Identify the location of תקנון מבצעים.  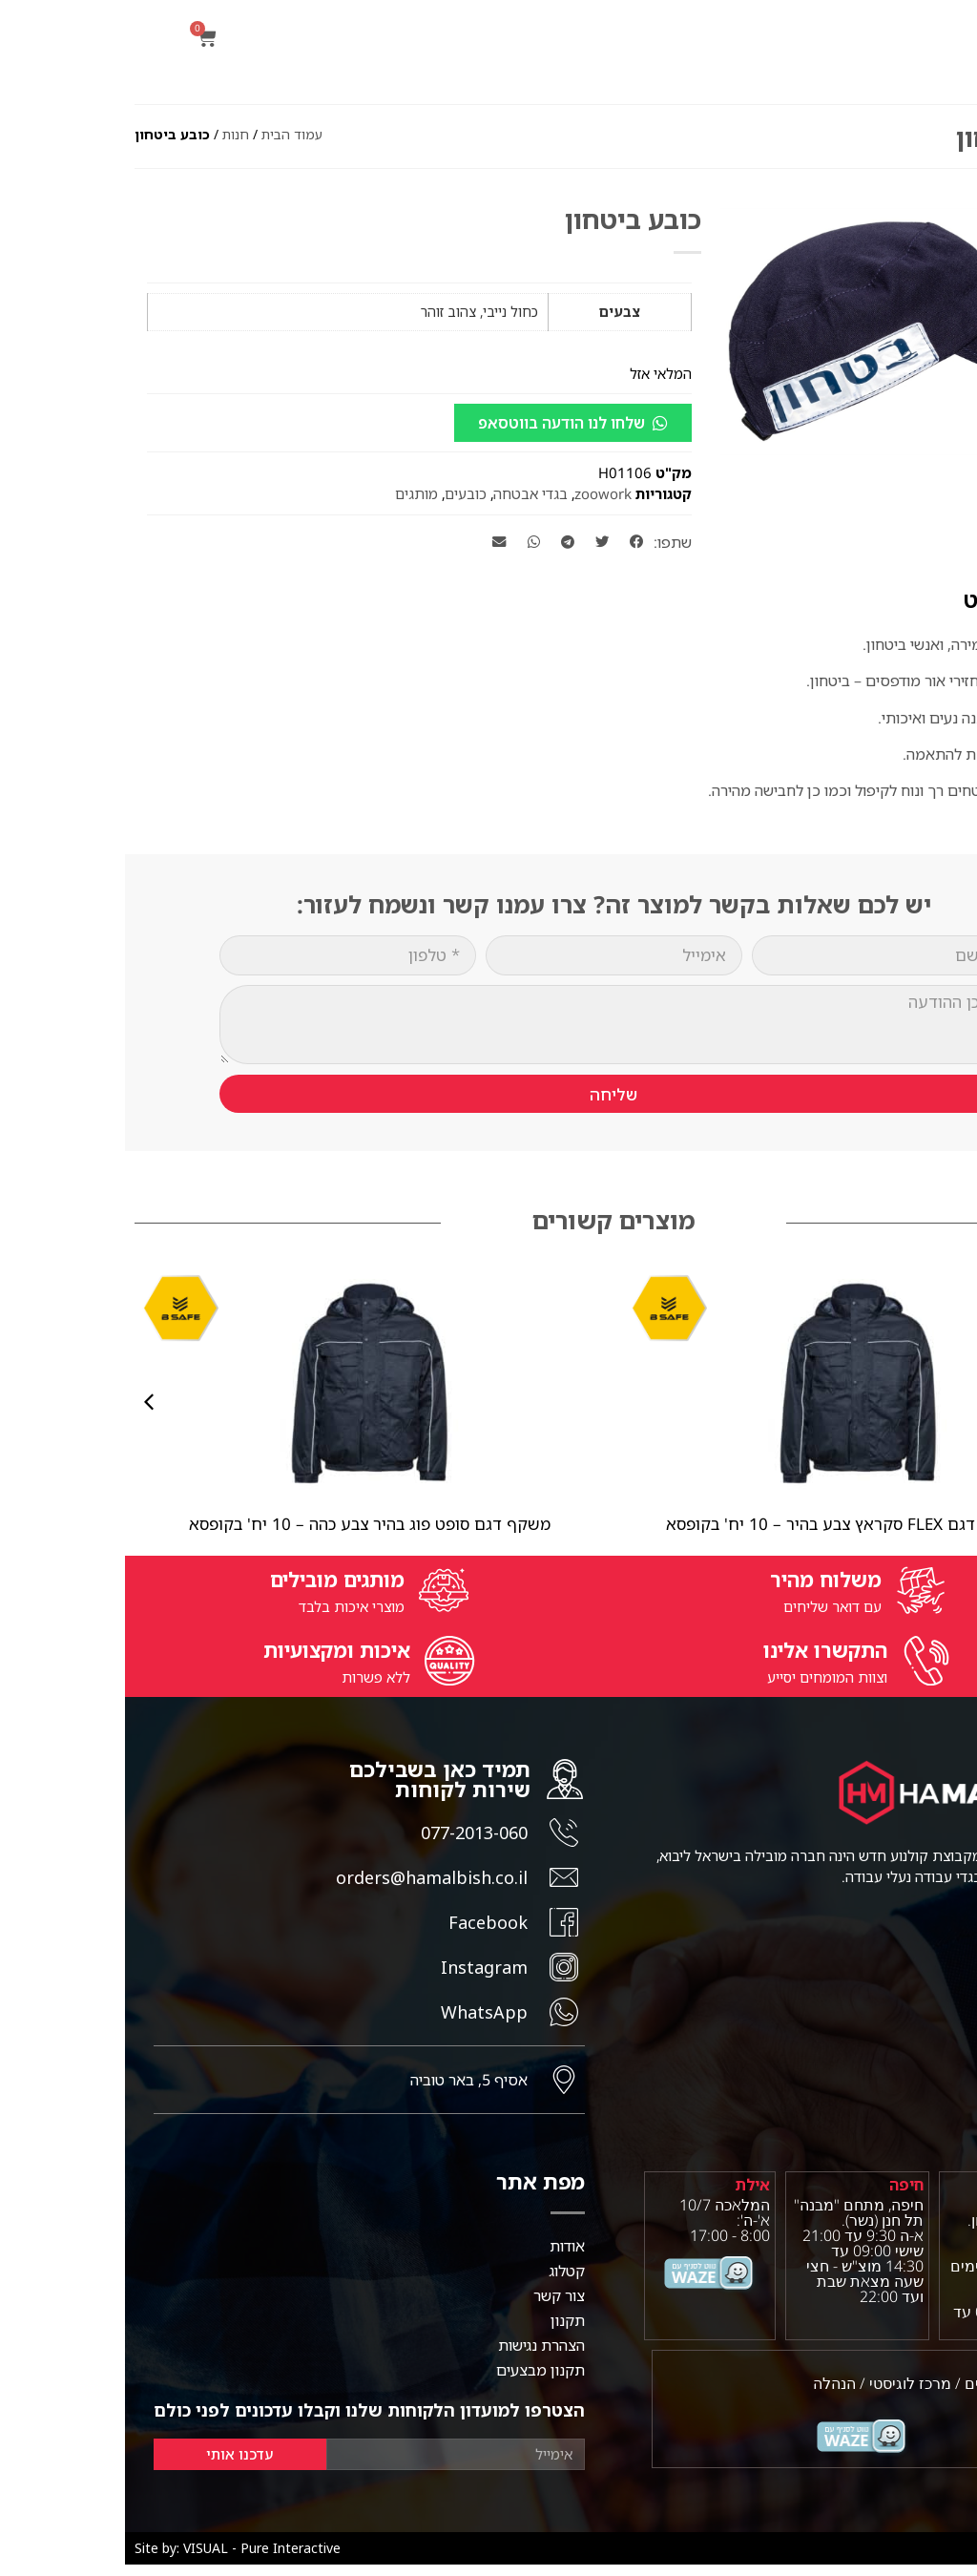
(415, 2381).